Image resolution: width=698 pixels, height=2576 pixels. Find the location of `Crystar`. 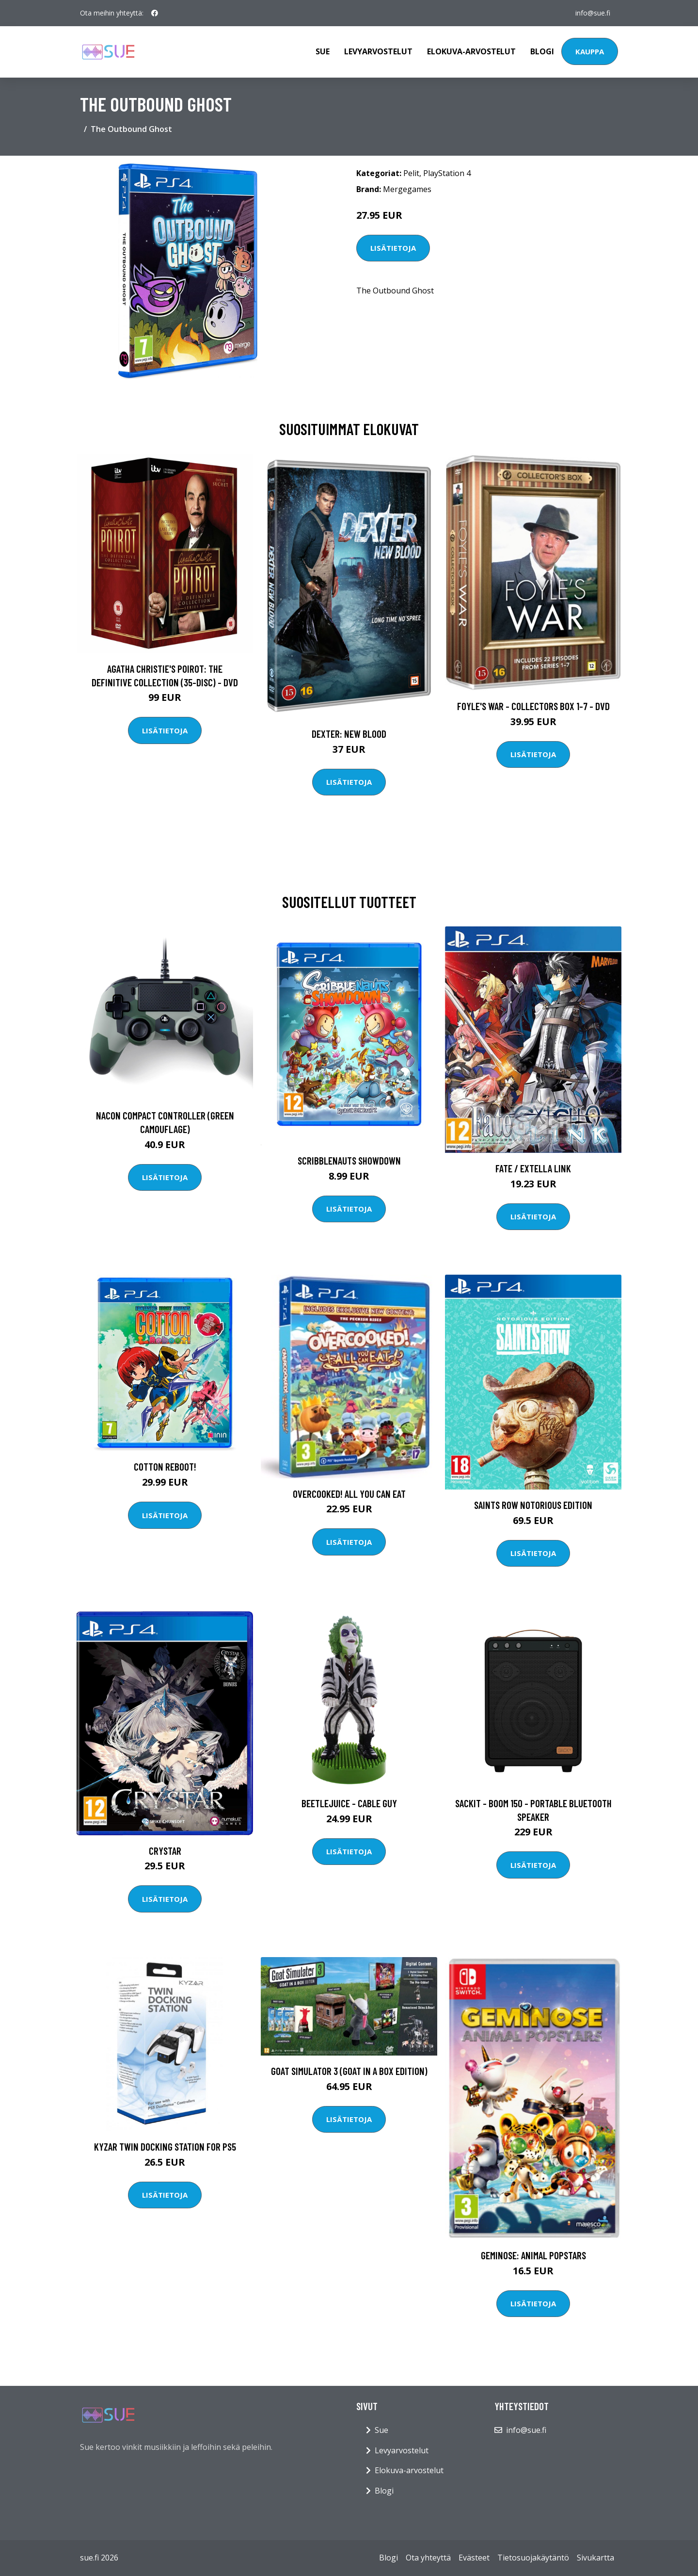

Crystar is located at coordinates (165, 1851).